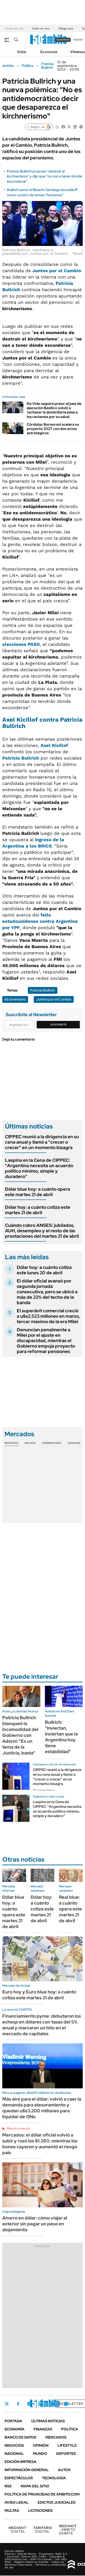 This screenshot has height=2576, width=85. Describe the element at coordinates (37, 1191) in the screenshot. I see `Dólar blue hoy: a cuánto opera este martes 21 de abril` at that location.